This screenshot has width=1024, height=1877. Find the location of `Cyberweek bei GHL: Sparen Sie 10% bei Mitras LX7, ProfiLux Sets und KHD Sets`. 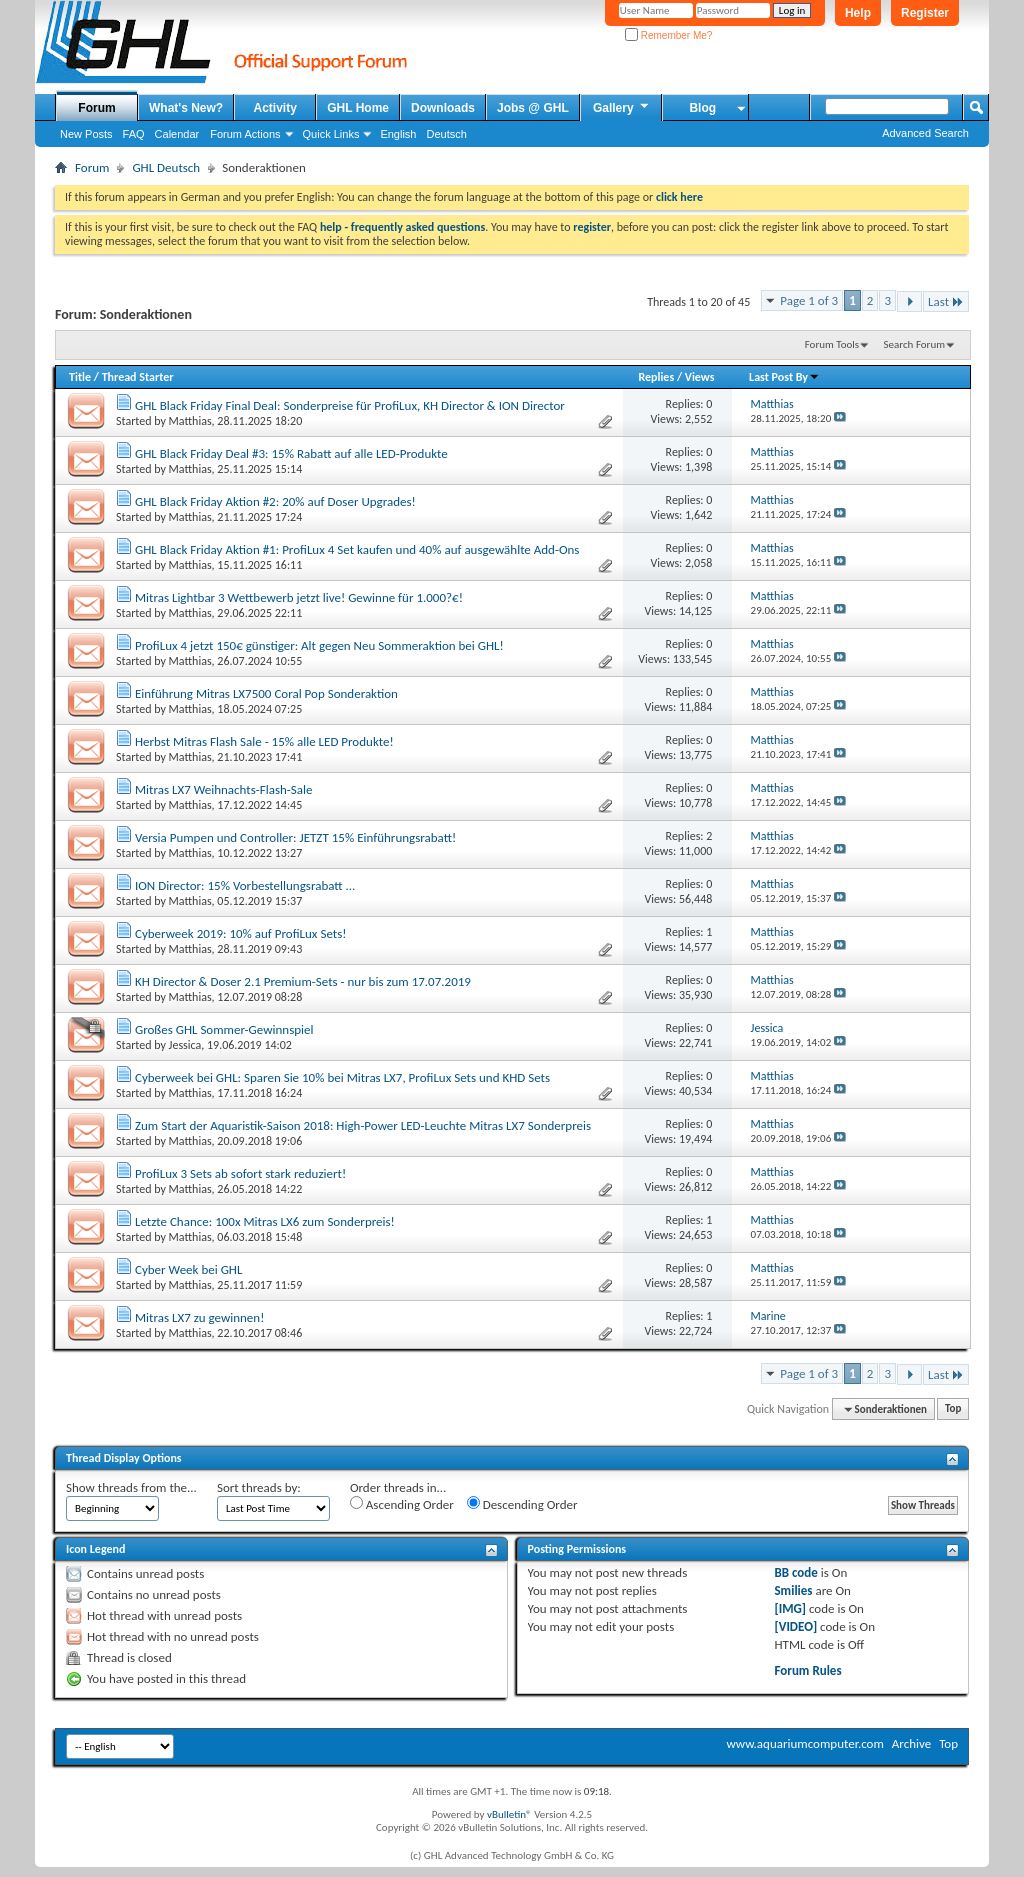

Cyberweek bei GHL: Sparen Sie 10% bei Mitras LX7, ProfiLux Sets und KHD Sets is located at coordinates (342, 1077).